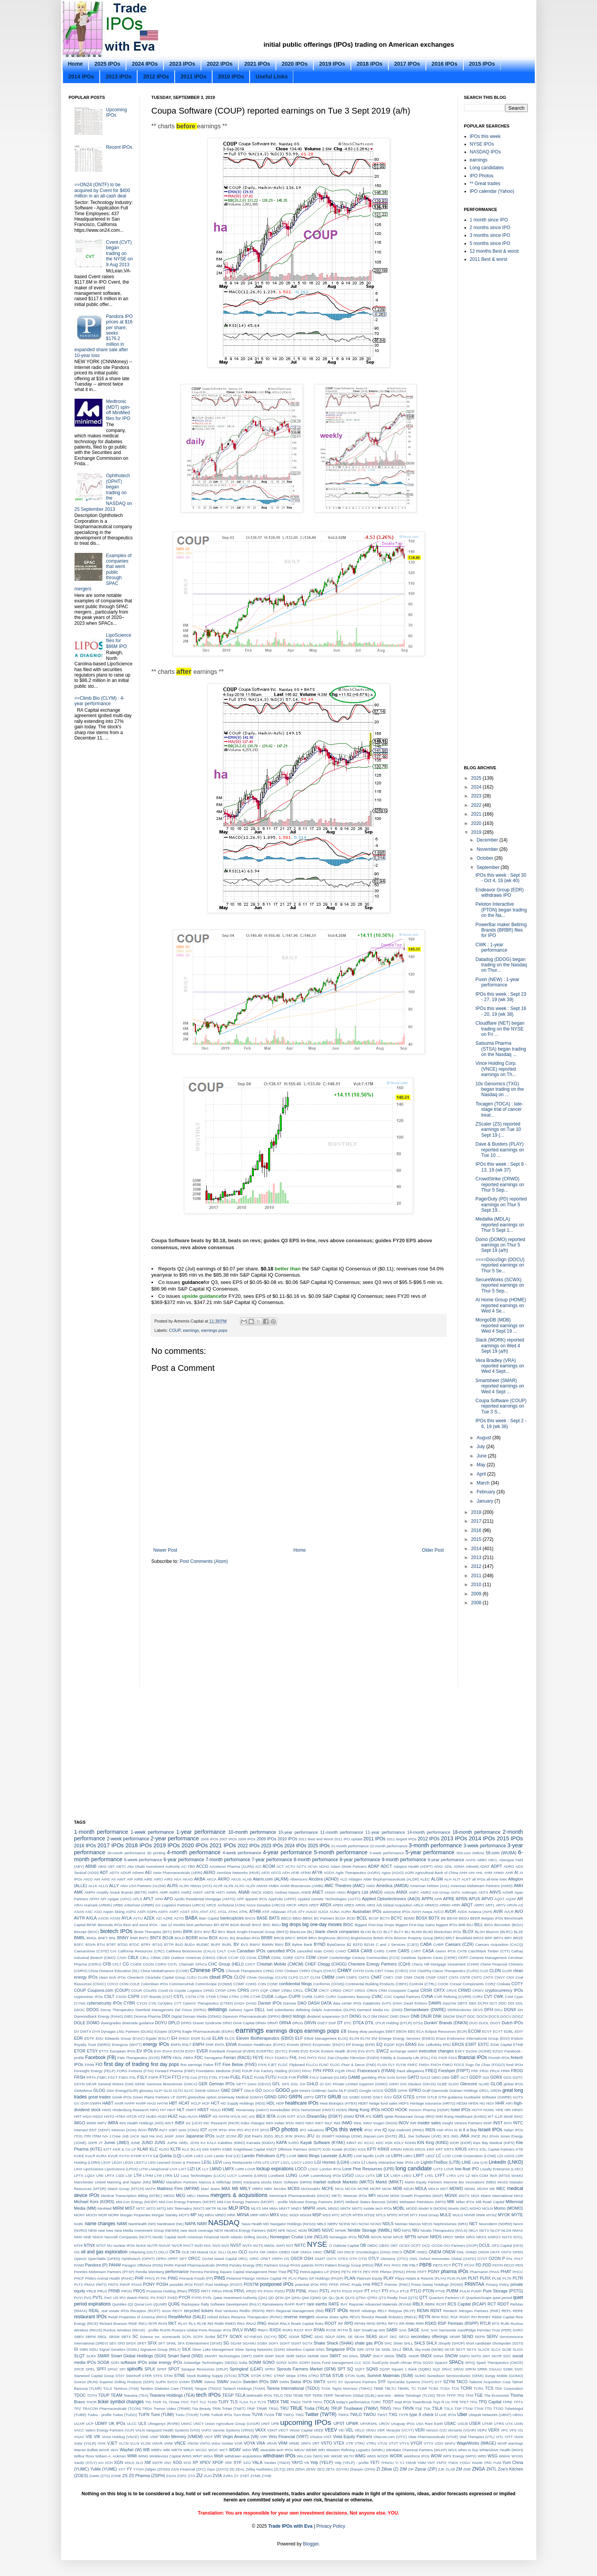  I want to click on HCP, so click(206, 2103).